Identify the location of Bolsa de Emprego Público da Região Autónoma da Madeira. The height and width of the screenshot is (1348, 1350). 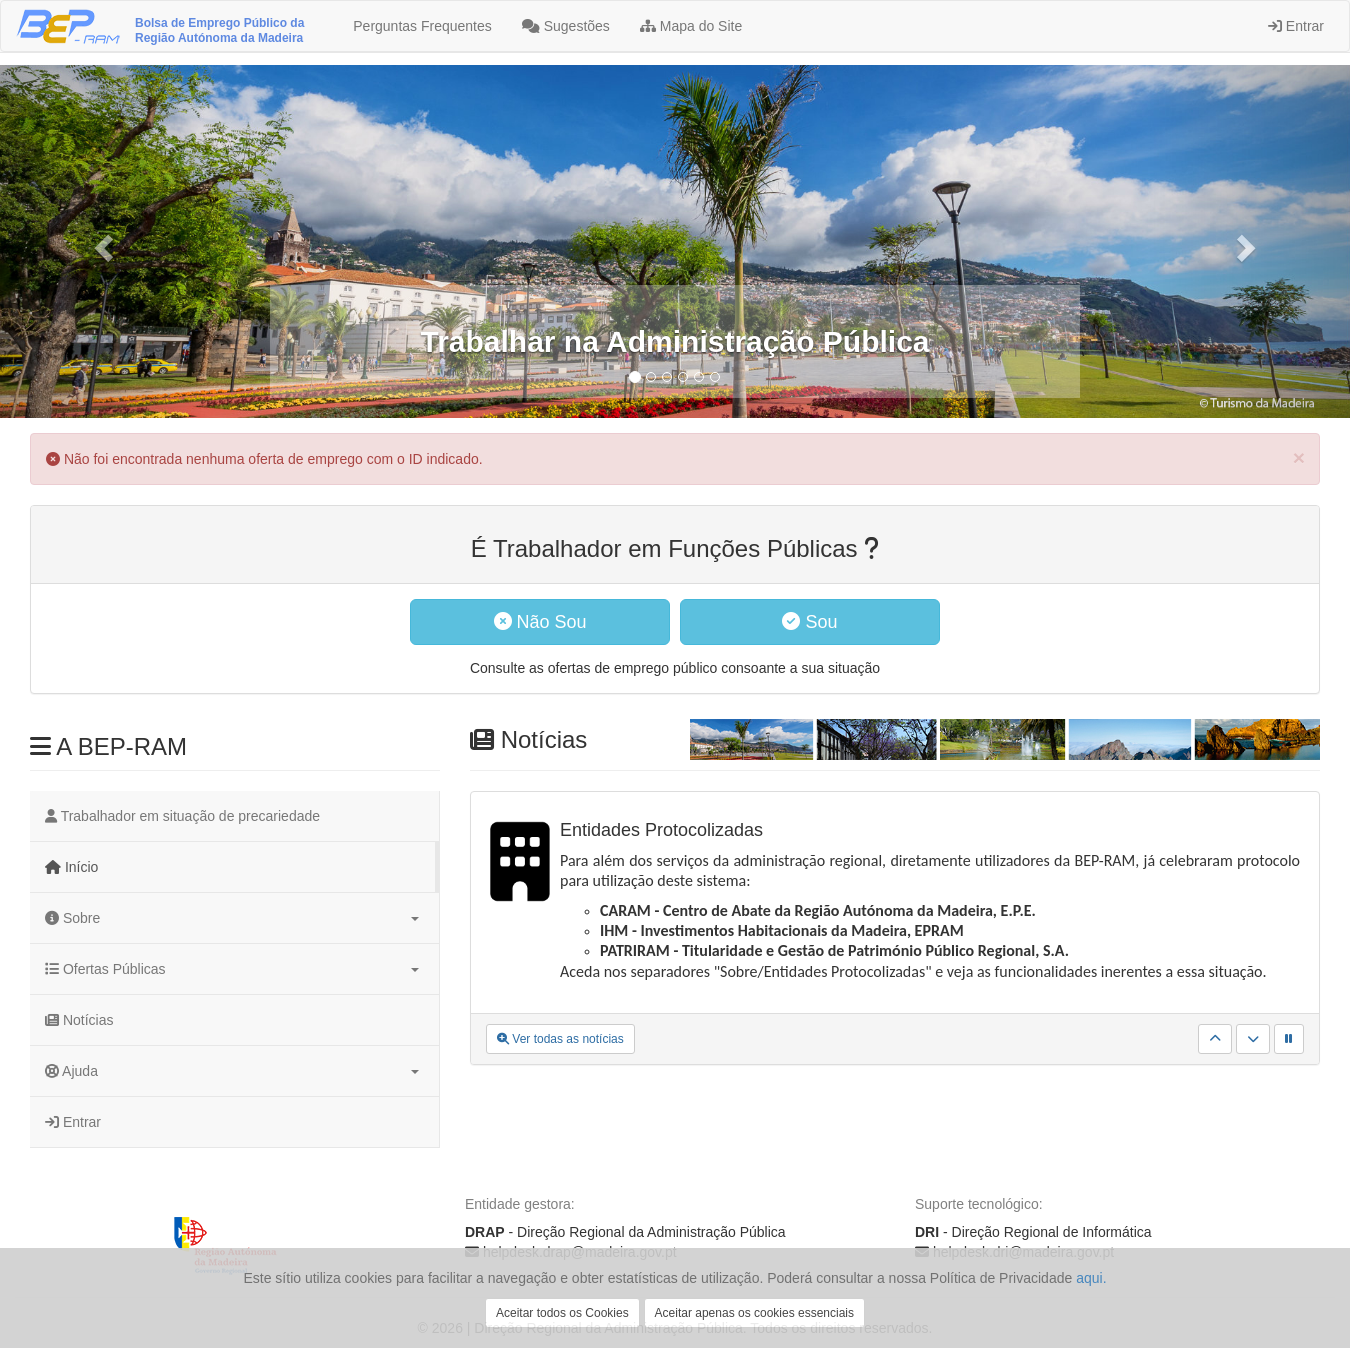
(219, 30).